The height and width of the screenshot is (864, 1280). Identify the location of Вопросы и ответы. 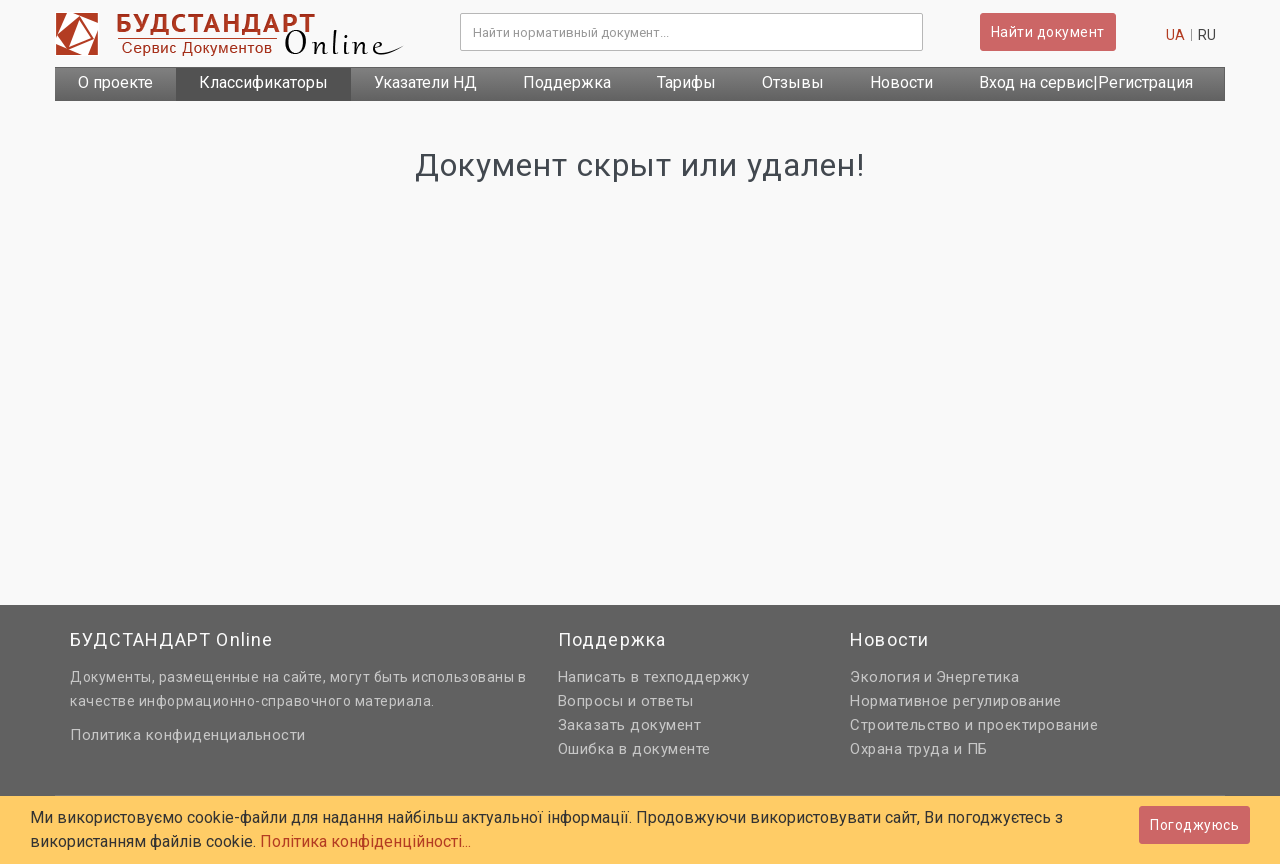
(626, 701).